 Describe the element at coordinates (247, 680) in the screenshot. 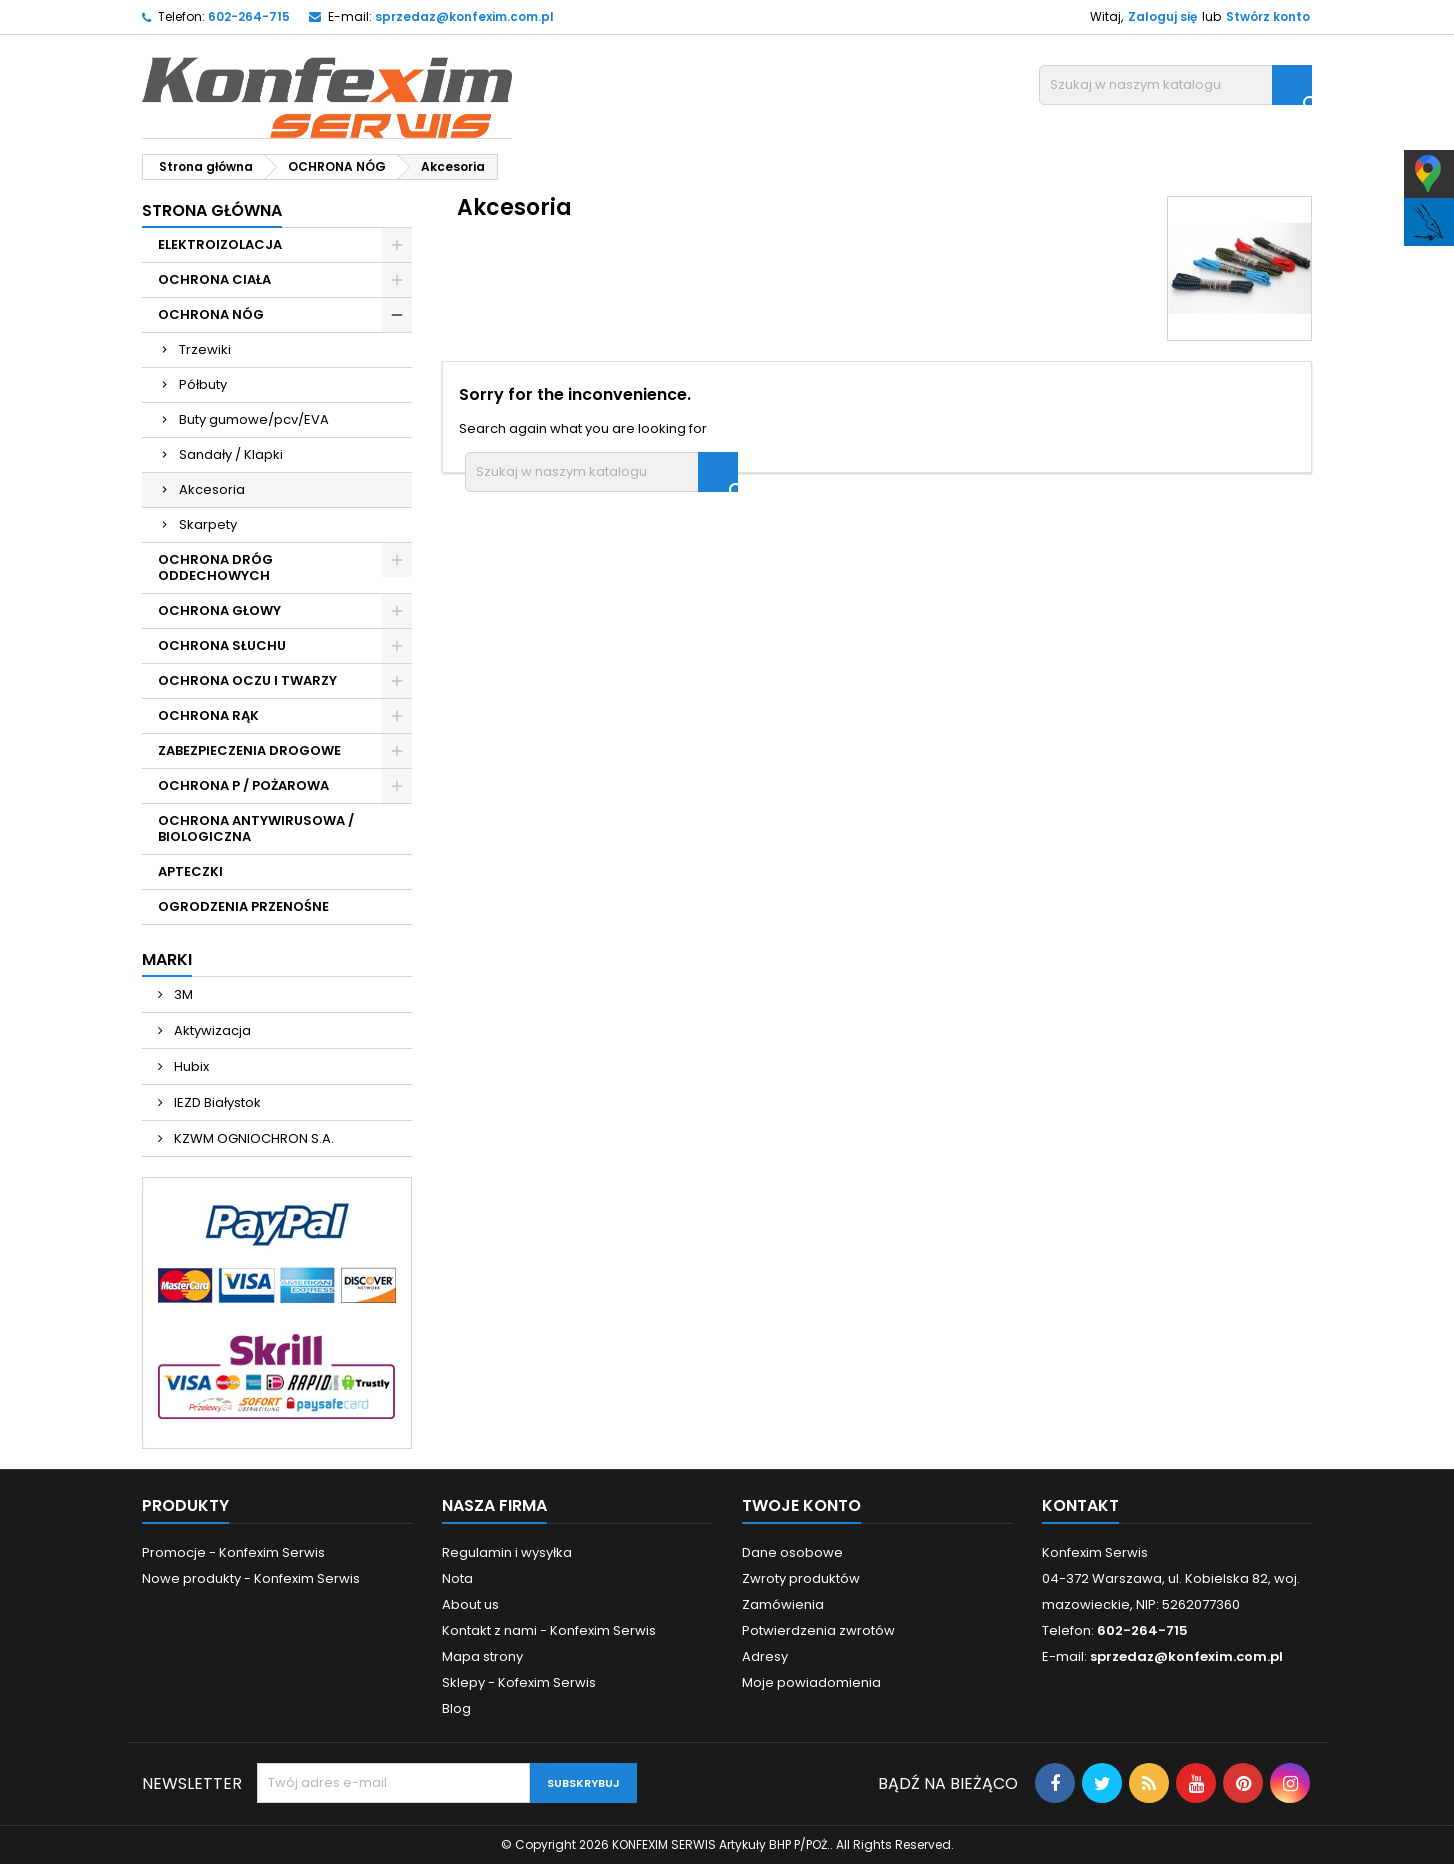

I see `OCHRONA OCZU I TWARZY` at that location.